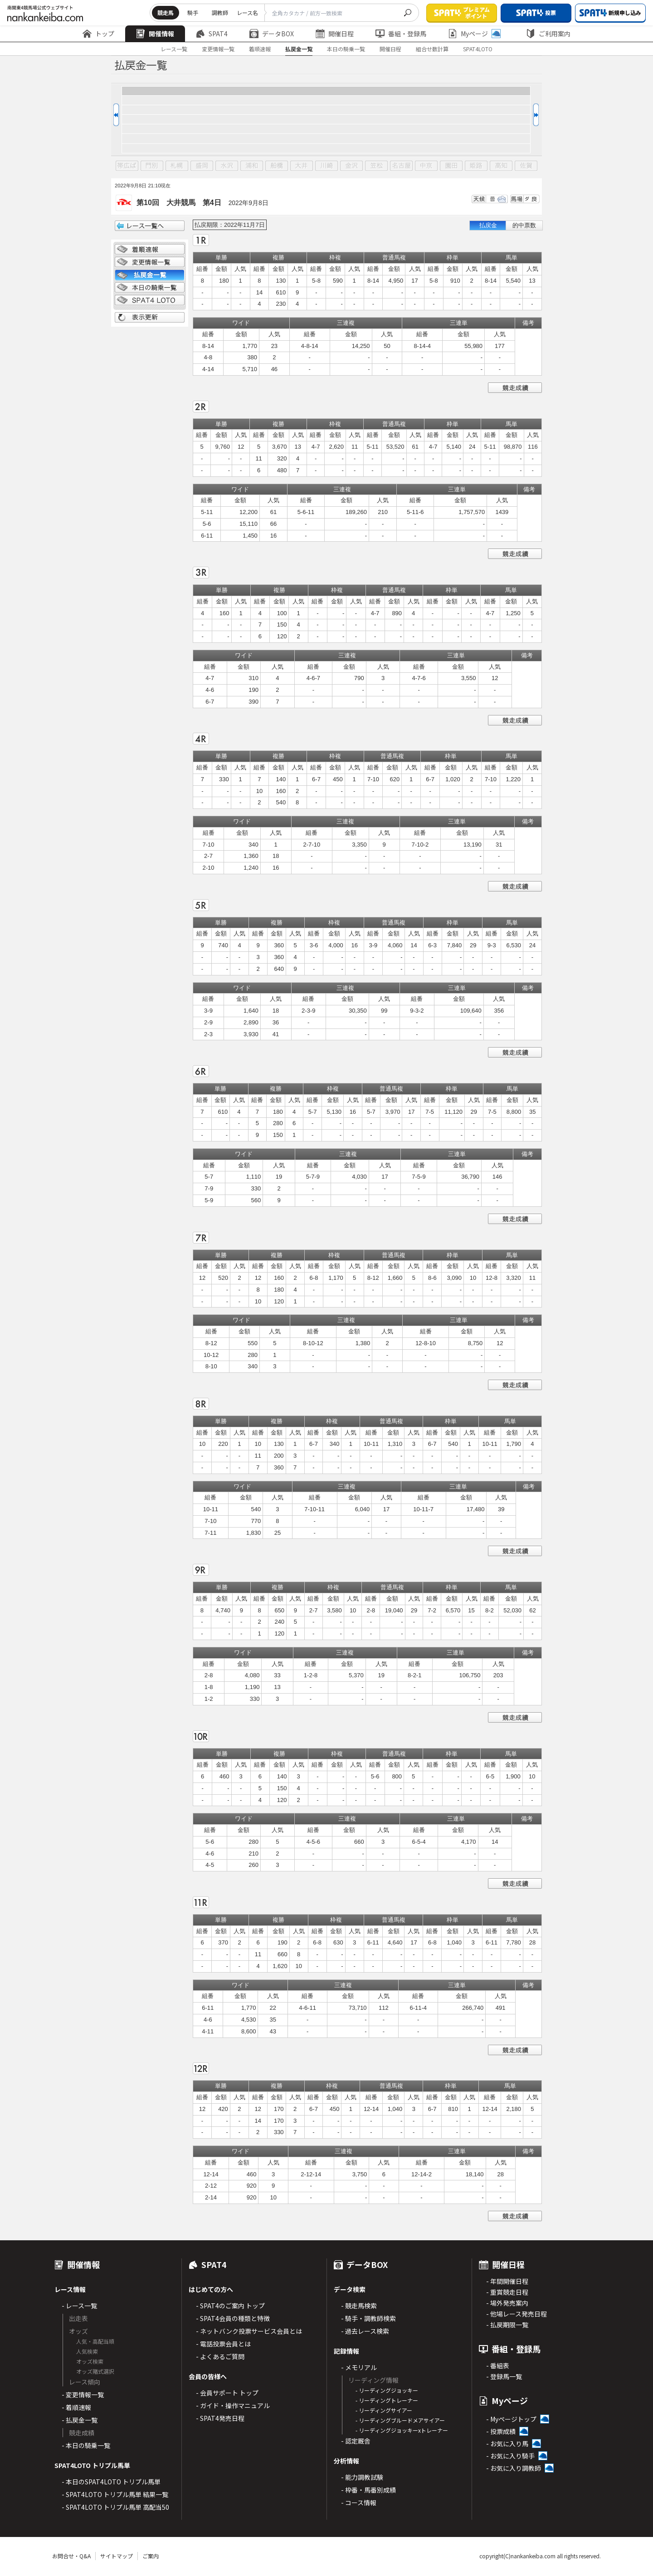 This screenshot has height=2576, width=653. What do you see at coordinates (358, 2502) in the screenshot?
I see `- コース情報` at bounding box center [358, 2502].